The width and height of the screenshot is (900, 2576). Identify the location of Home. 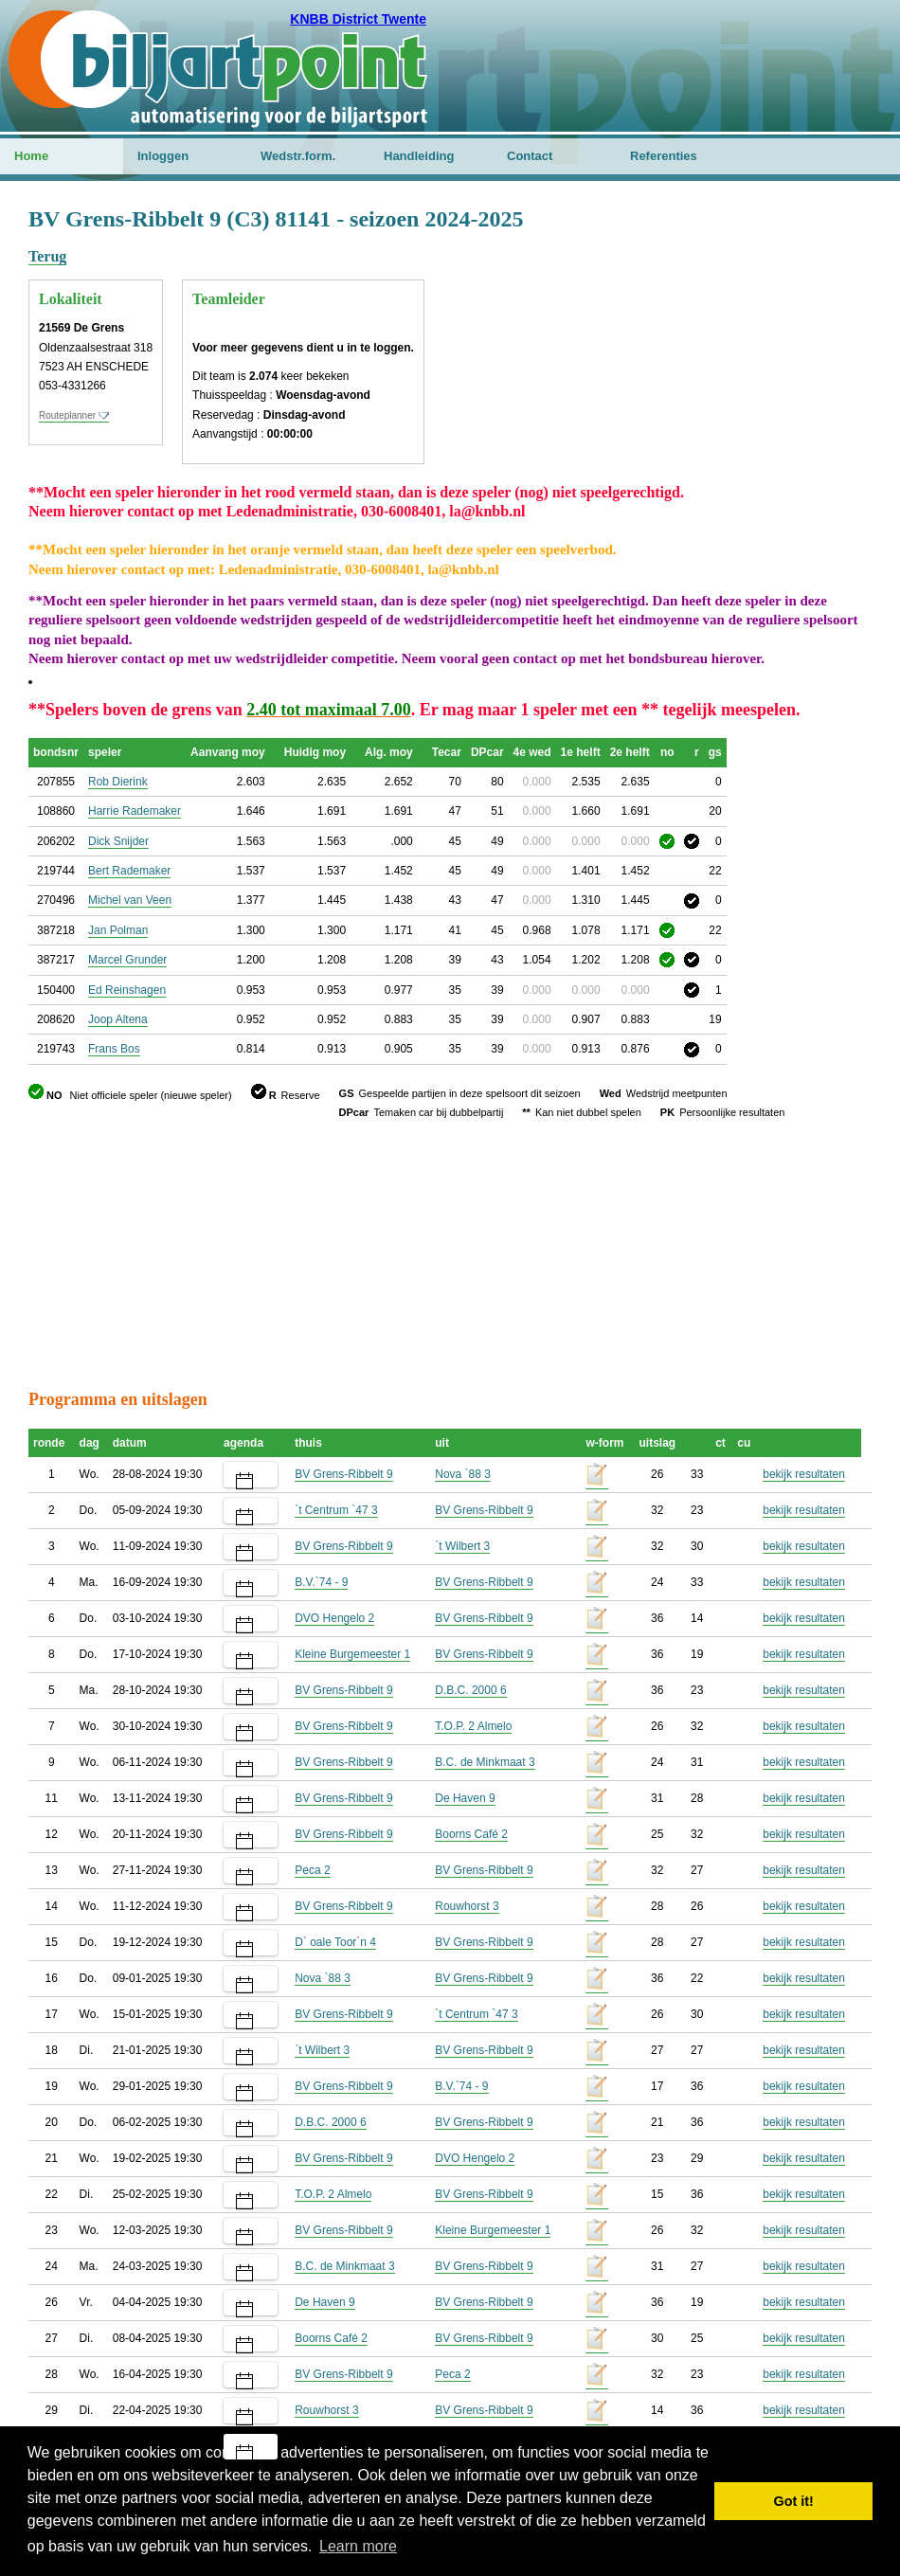
(31, 156).